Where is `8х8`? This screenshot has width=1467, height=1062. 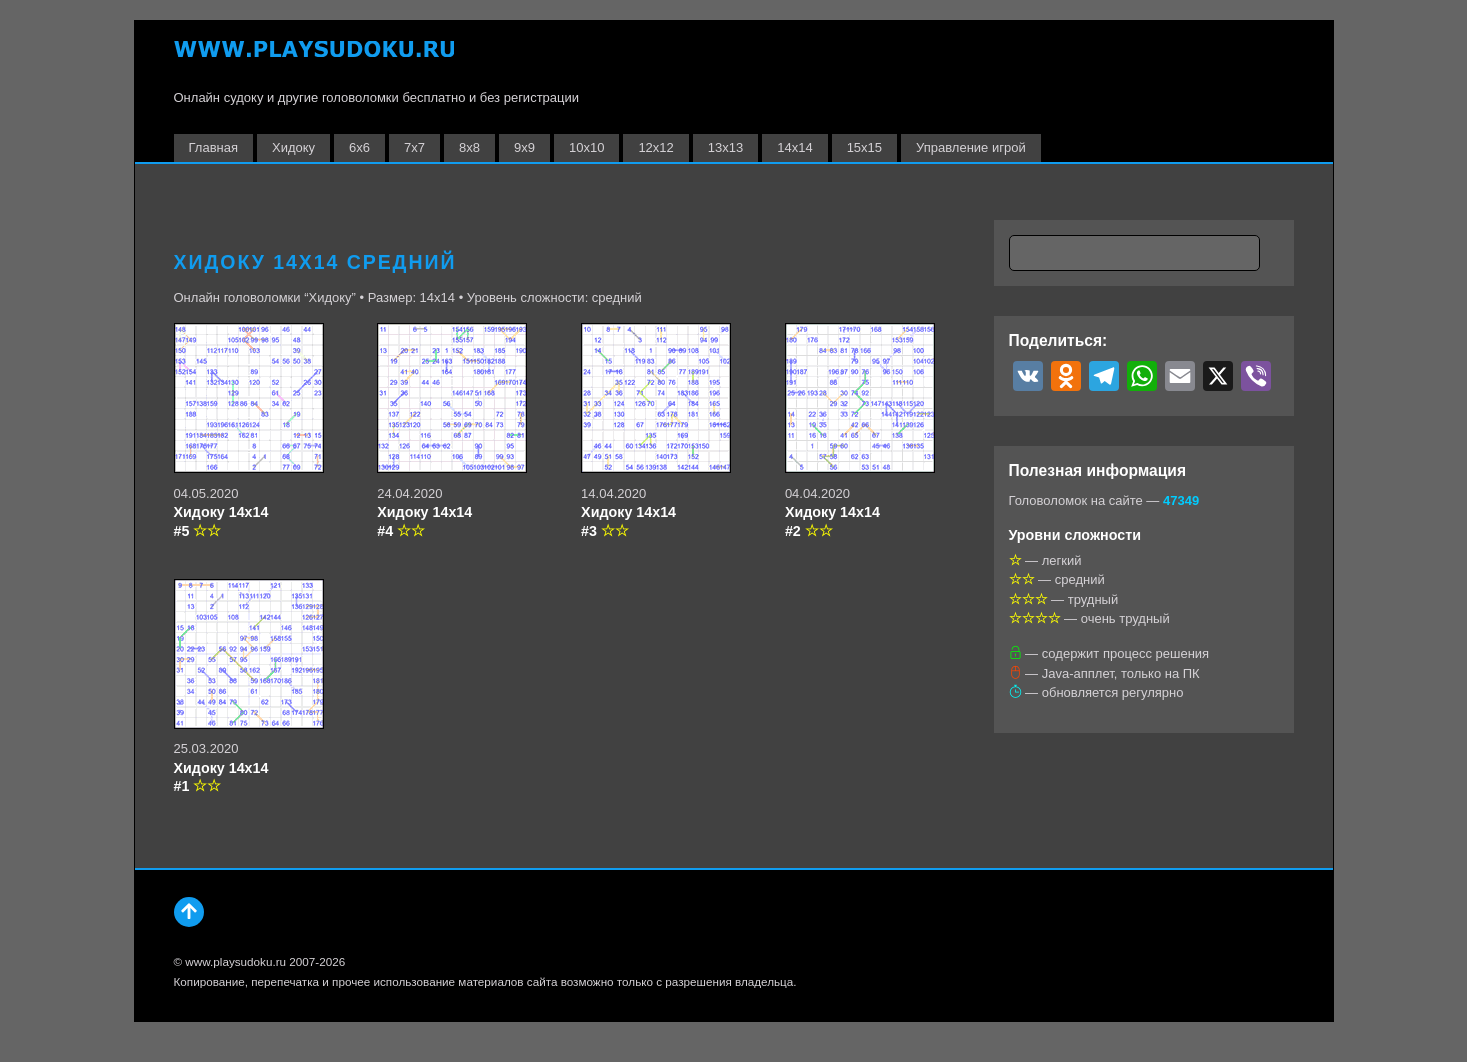
8х8 is located at coordinates (469, 147).